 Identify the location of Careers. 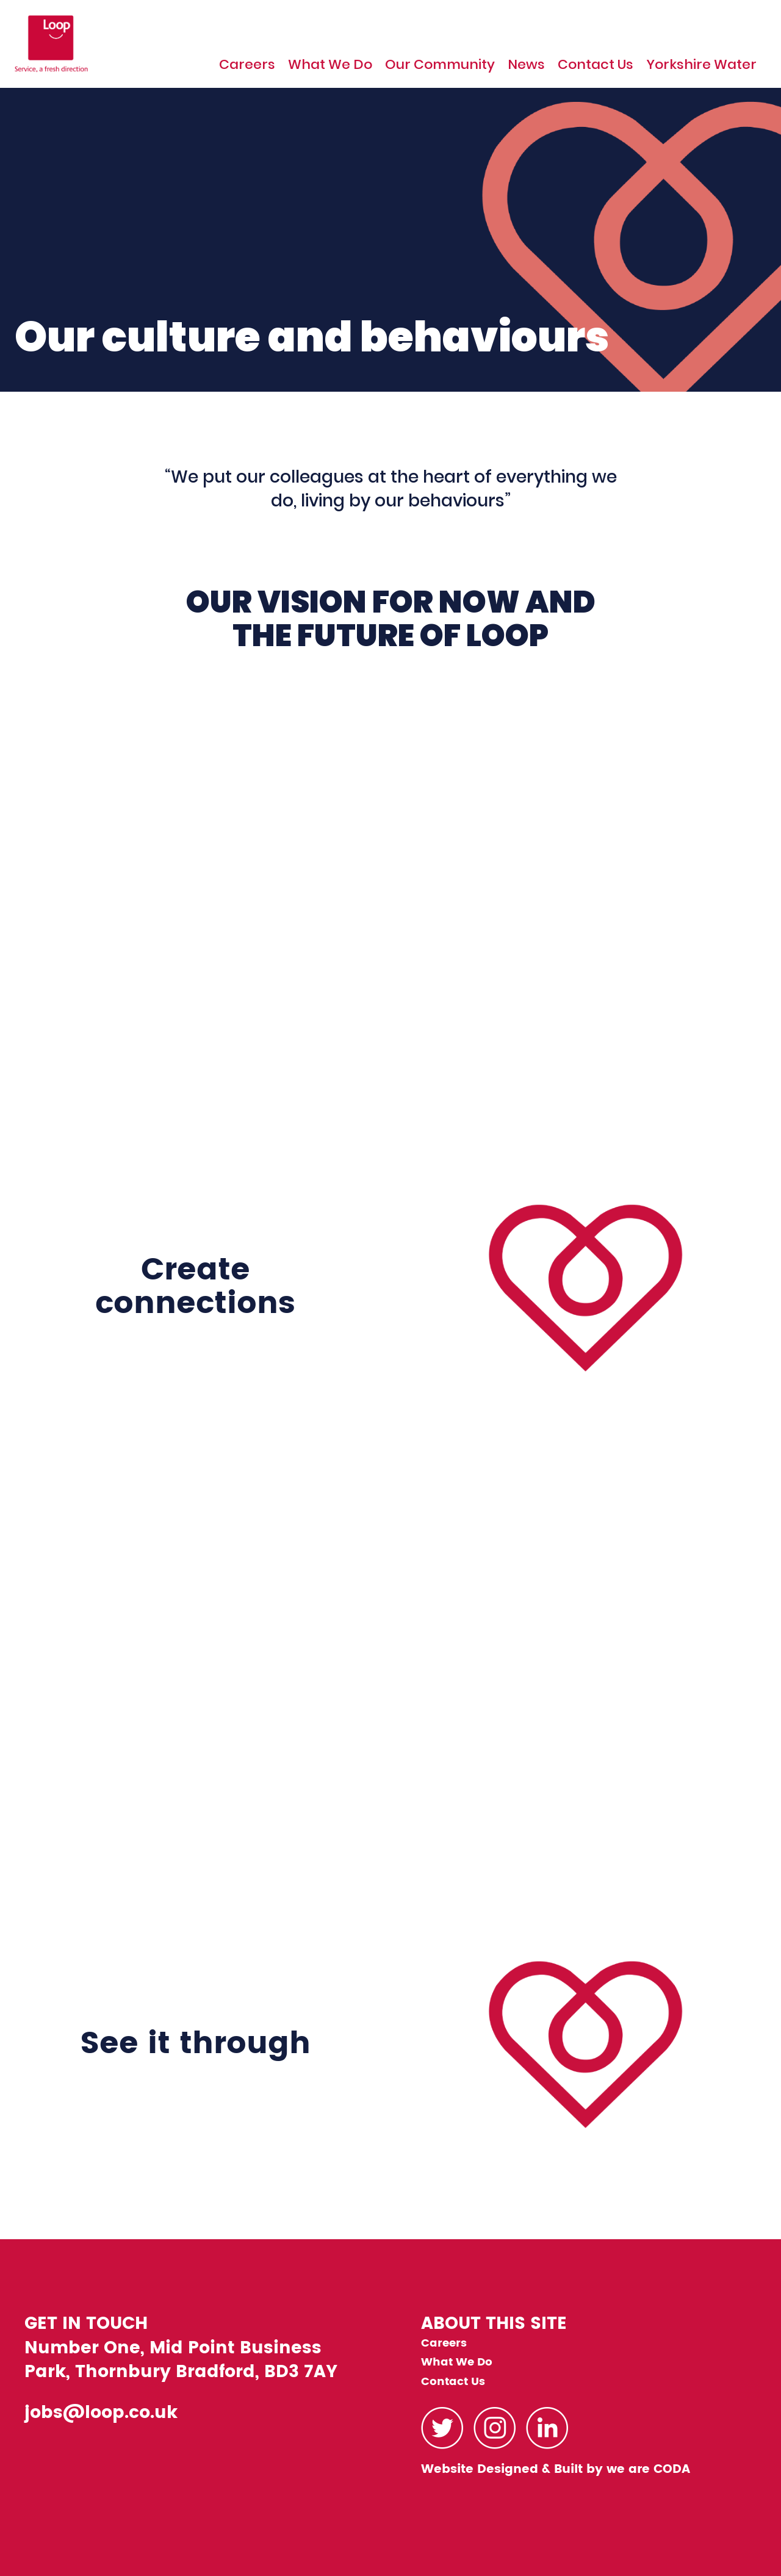
(247, 64).